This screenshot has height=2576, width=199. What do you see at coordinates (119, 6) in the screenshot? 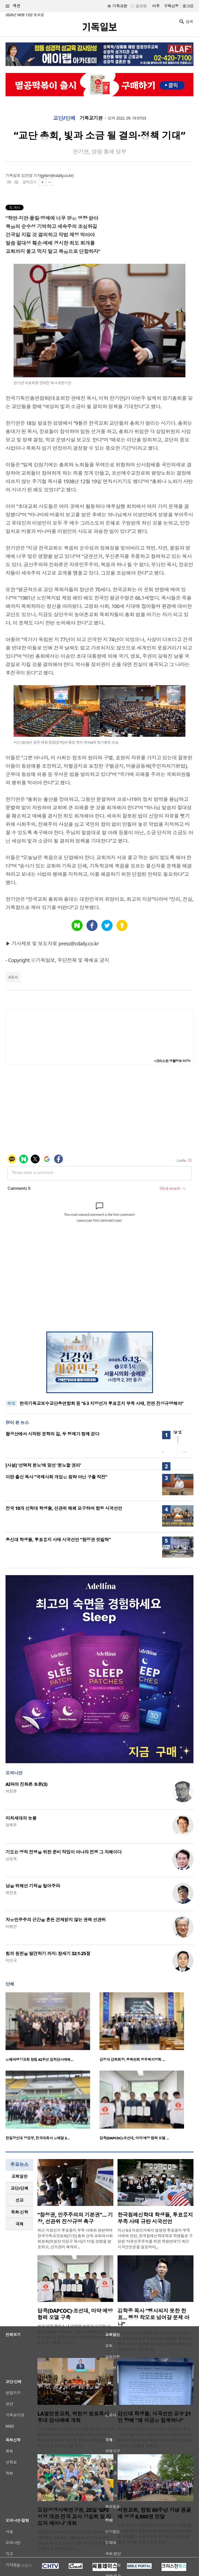
I see `기독교판` at bounding box center [119, 6].